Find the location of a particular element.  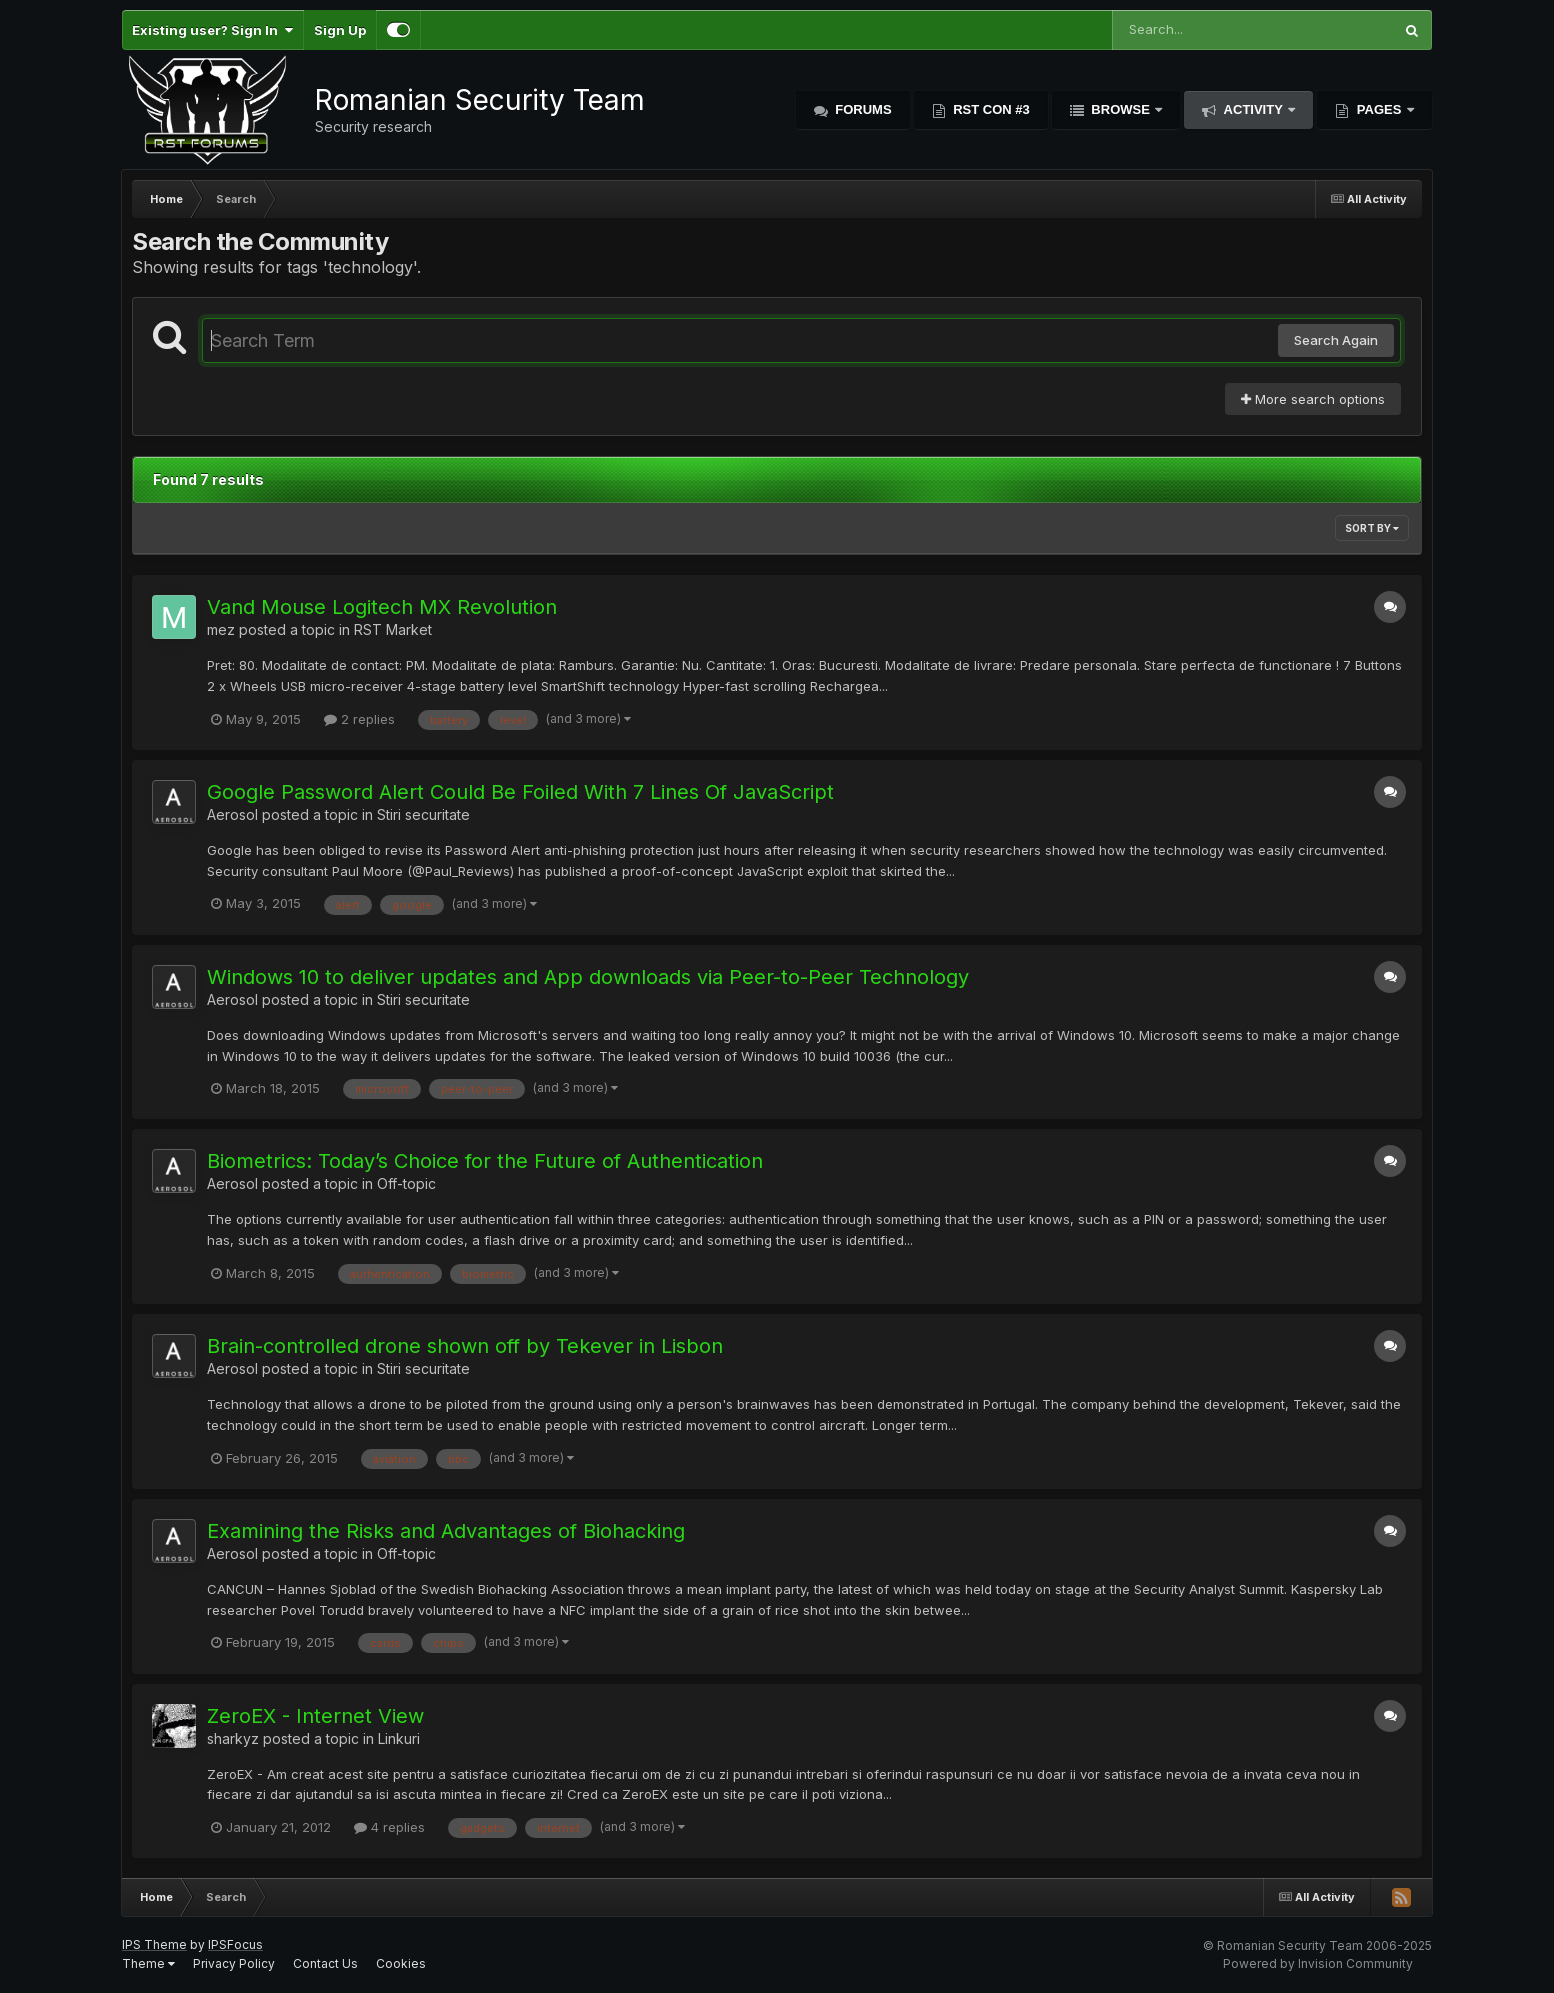

4 replies is located at coordinates (389, 1827).